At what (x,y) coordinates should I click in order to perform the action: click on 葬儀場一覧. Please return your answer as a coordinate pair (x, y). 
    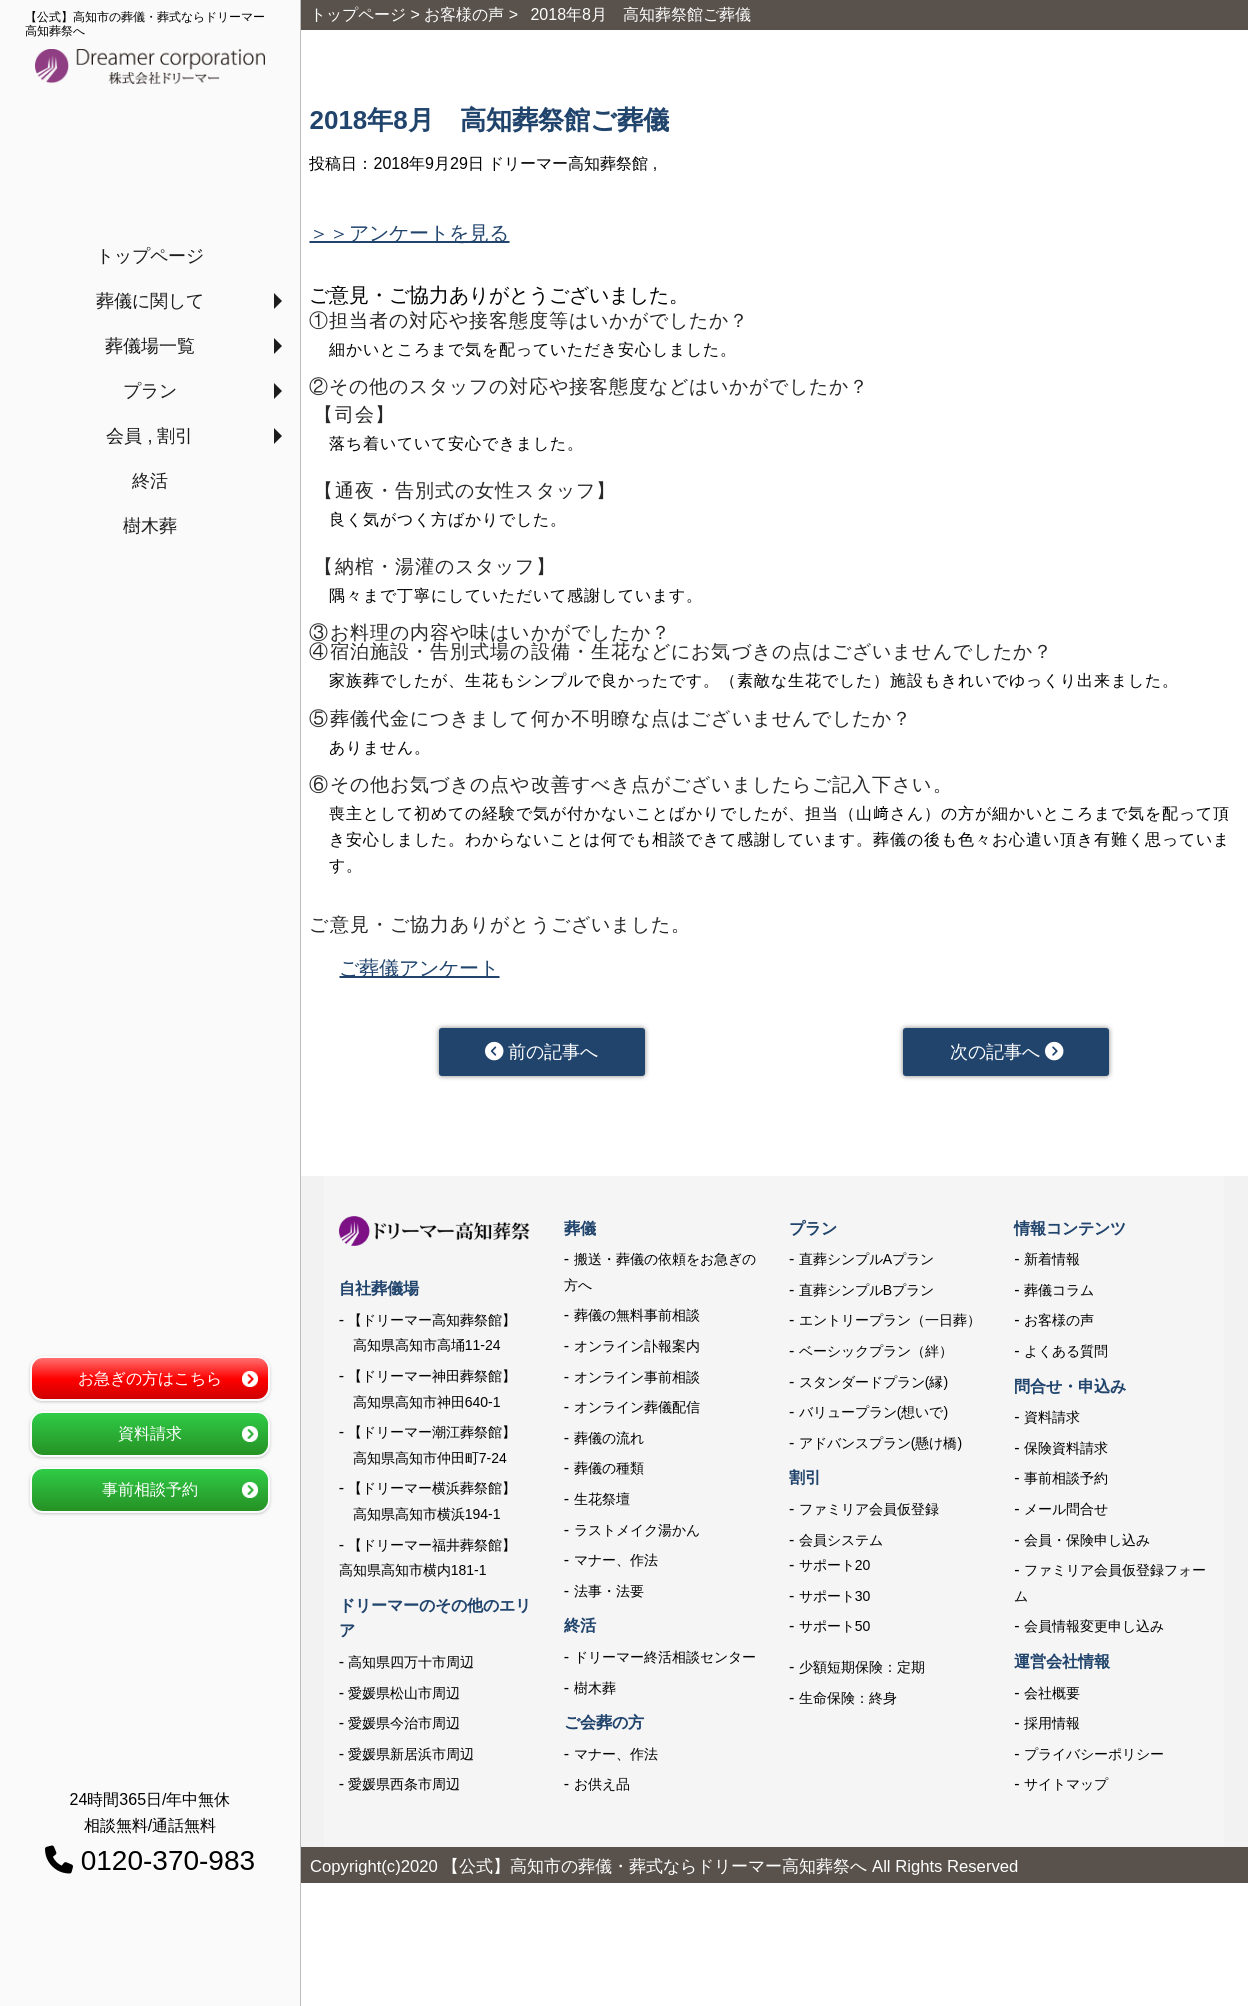
    Looking at the image, I should click on (150, 346).